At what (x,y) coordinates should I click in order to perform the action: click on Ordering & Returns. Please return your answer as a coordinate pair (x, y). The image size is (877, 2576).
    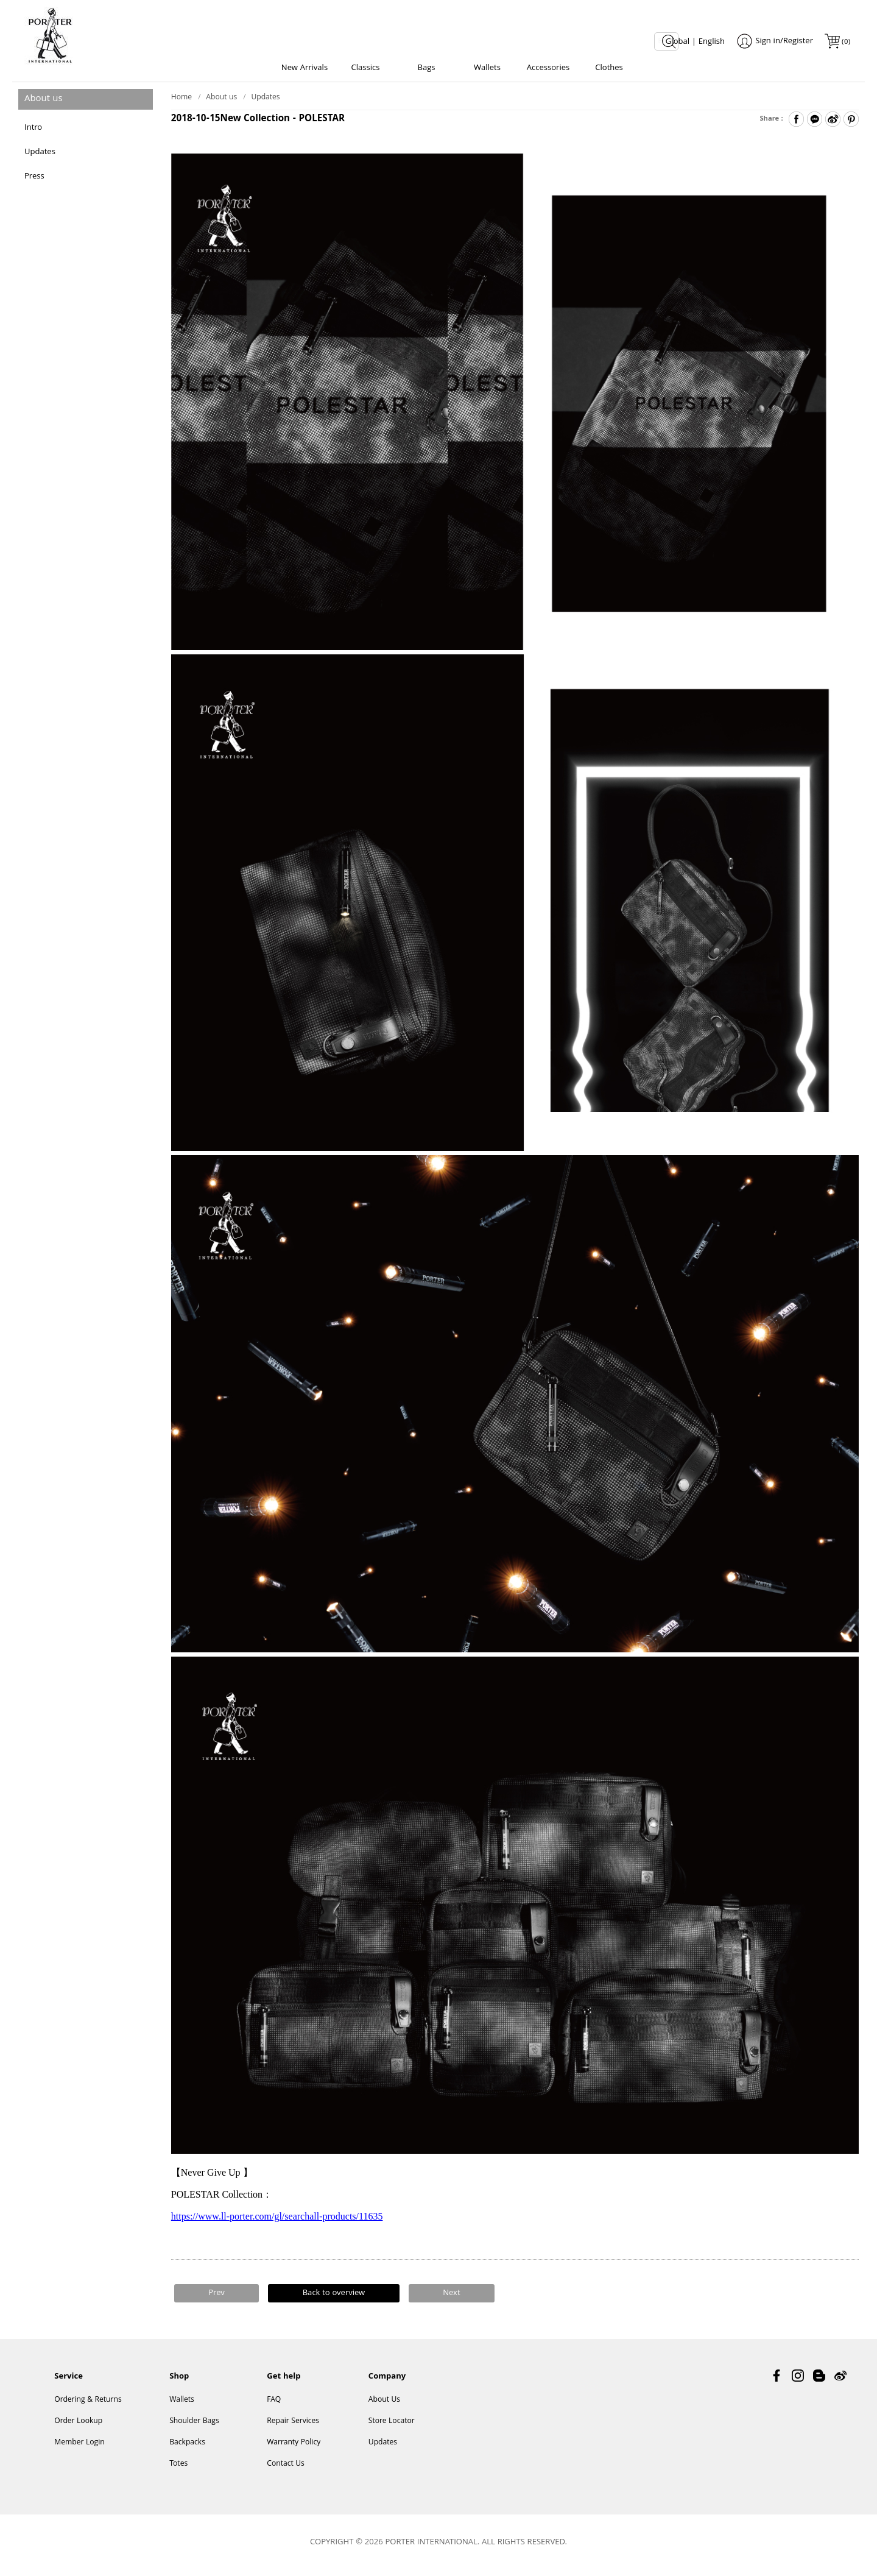
    Looking at the image, I should click on (87, 2405).